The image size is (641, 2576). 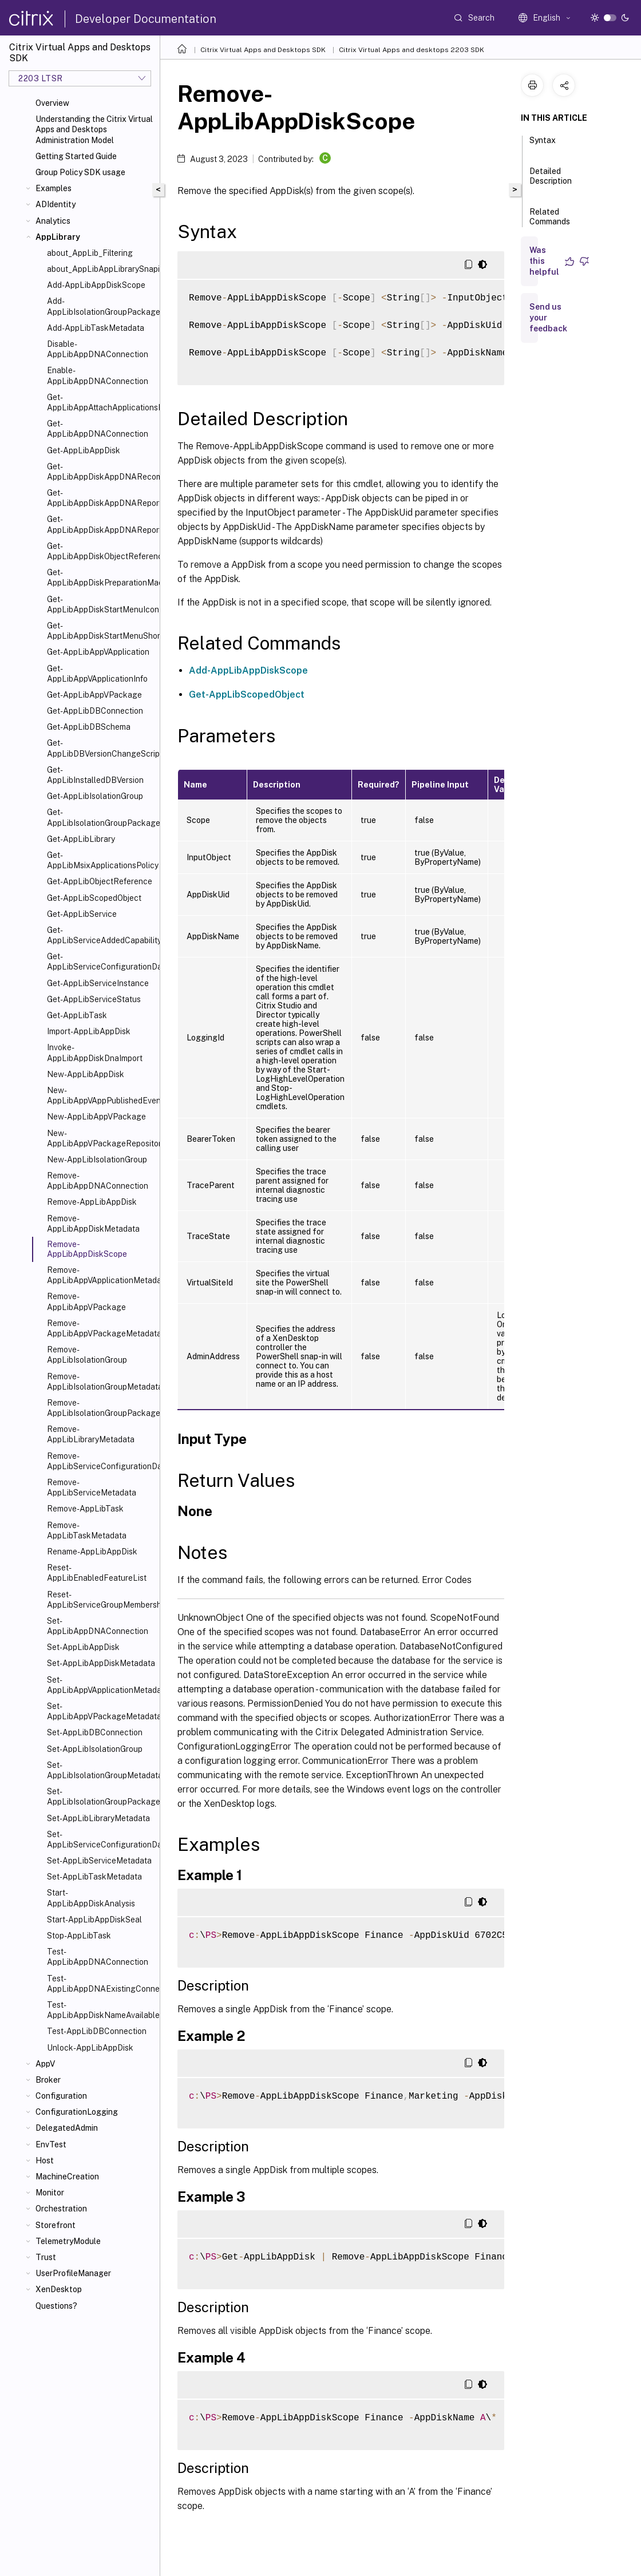 What do you see at coordinates (53, 188) in the screenshot?
I see `Examples` at bounding box center [53, 188].